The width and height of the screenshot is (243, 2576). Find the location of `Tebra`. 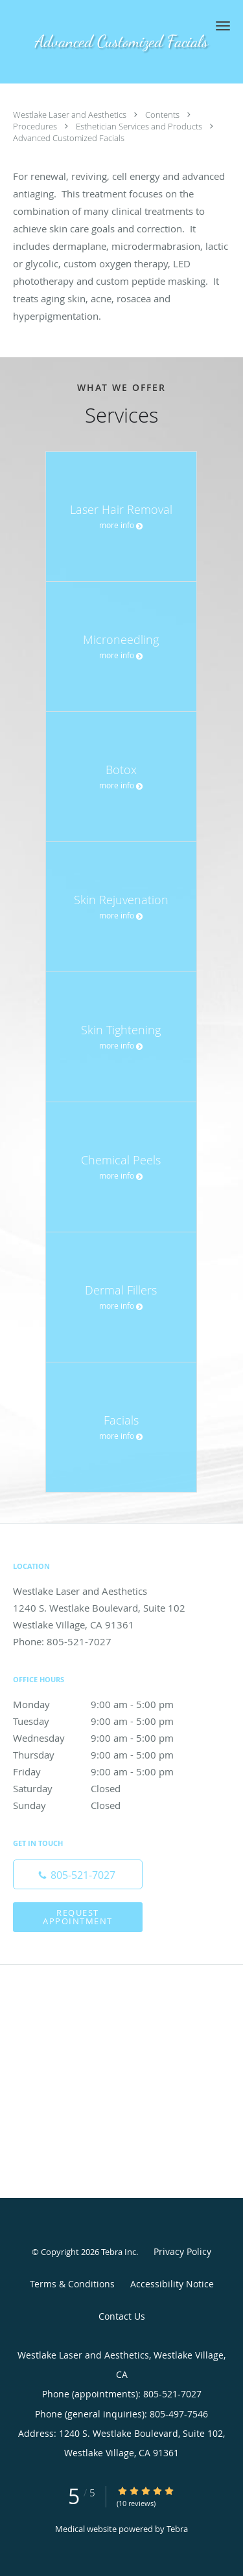

Tebra is located at coordinates (177, 2529).